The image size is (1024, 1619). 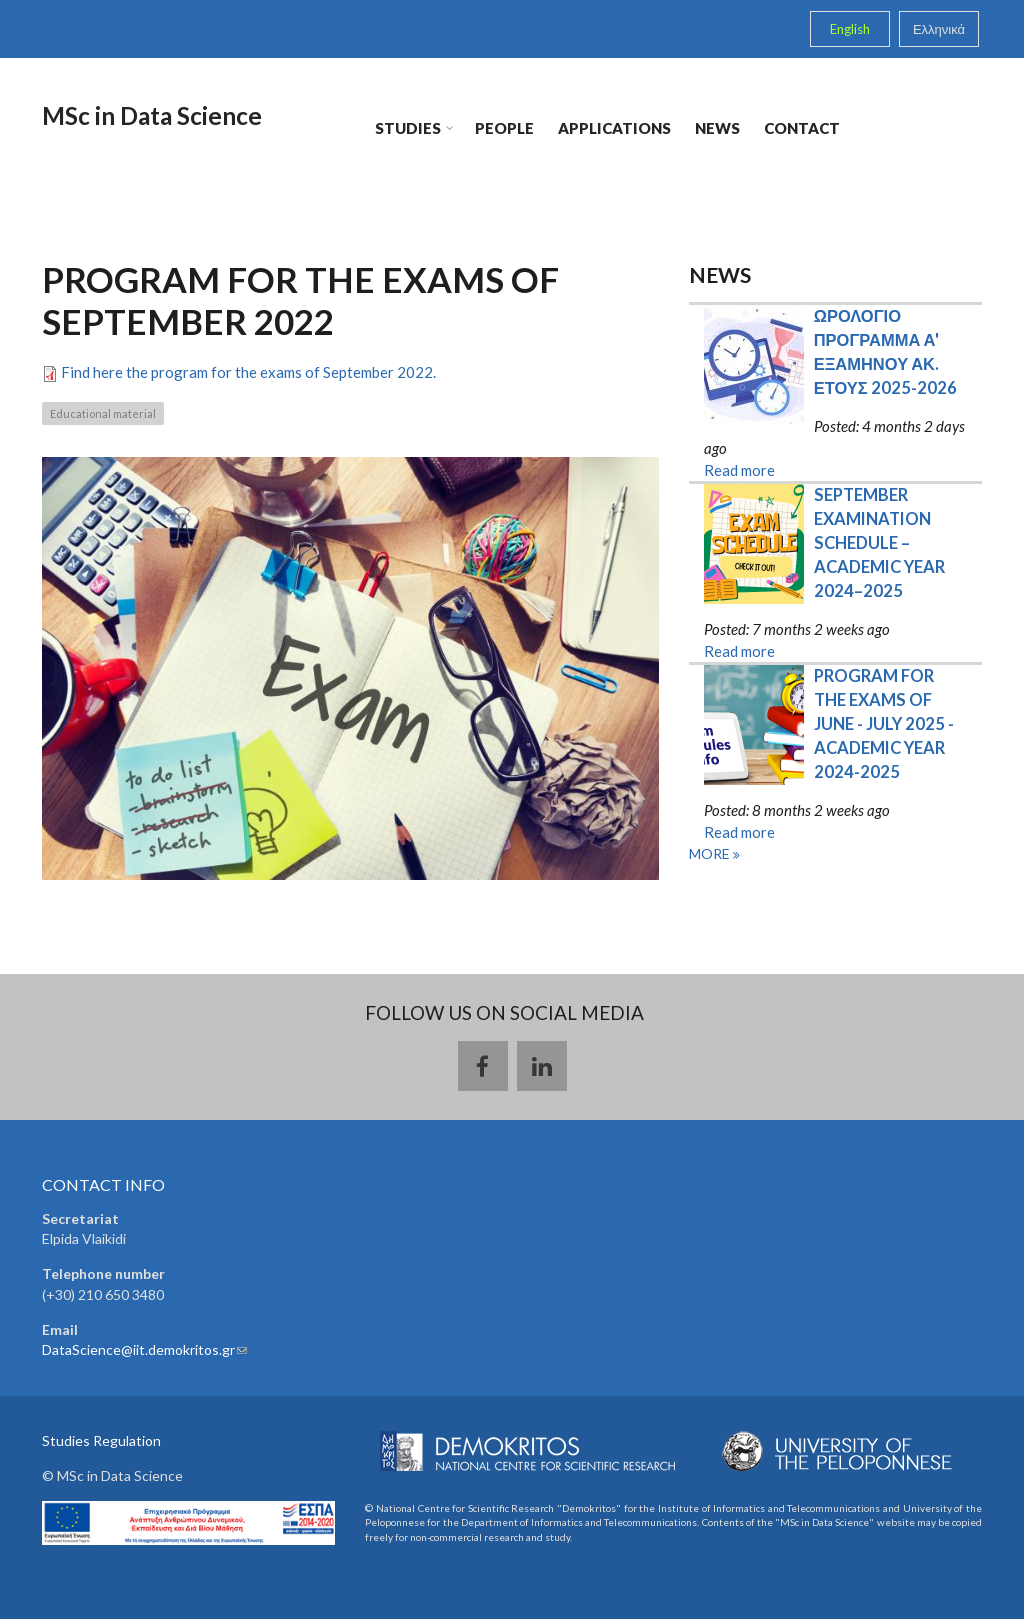 What do you see at coordinates (101, 1440) in the screenshot?
I see `Studies Regulation` at bounding box center [101, 1440].